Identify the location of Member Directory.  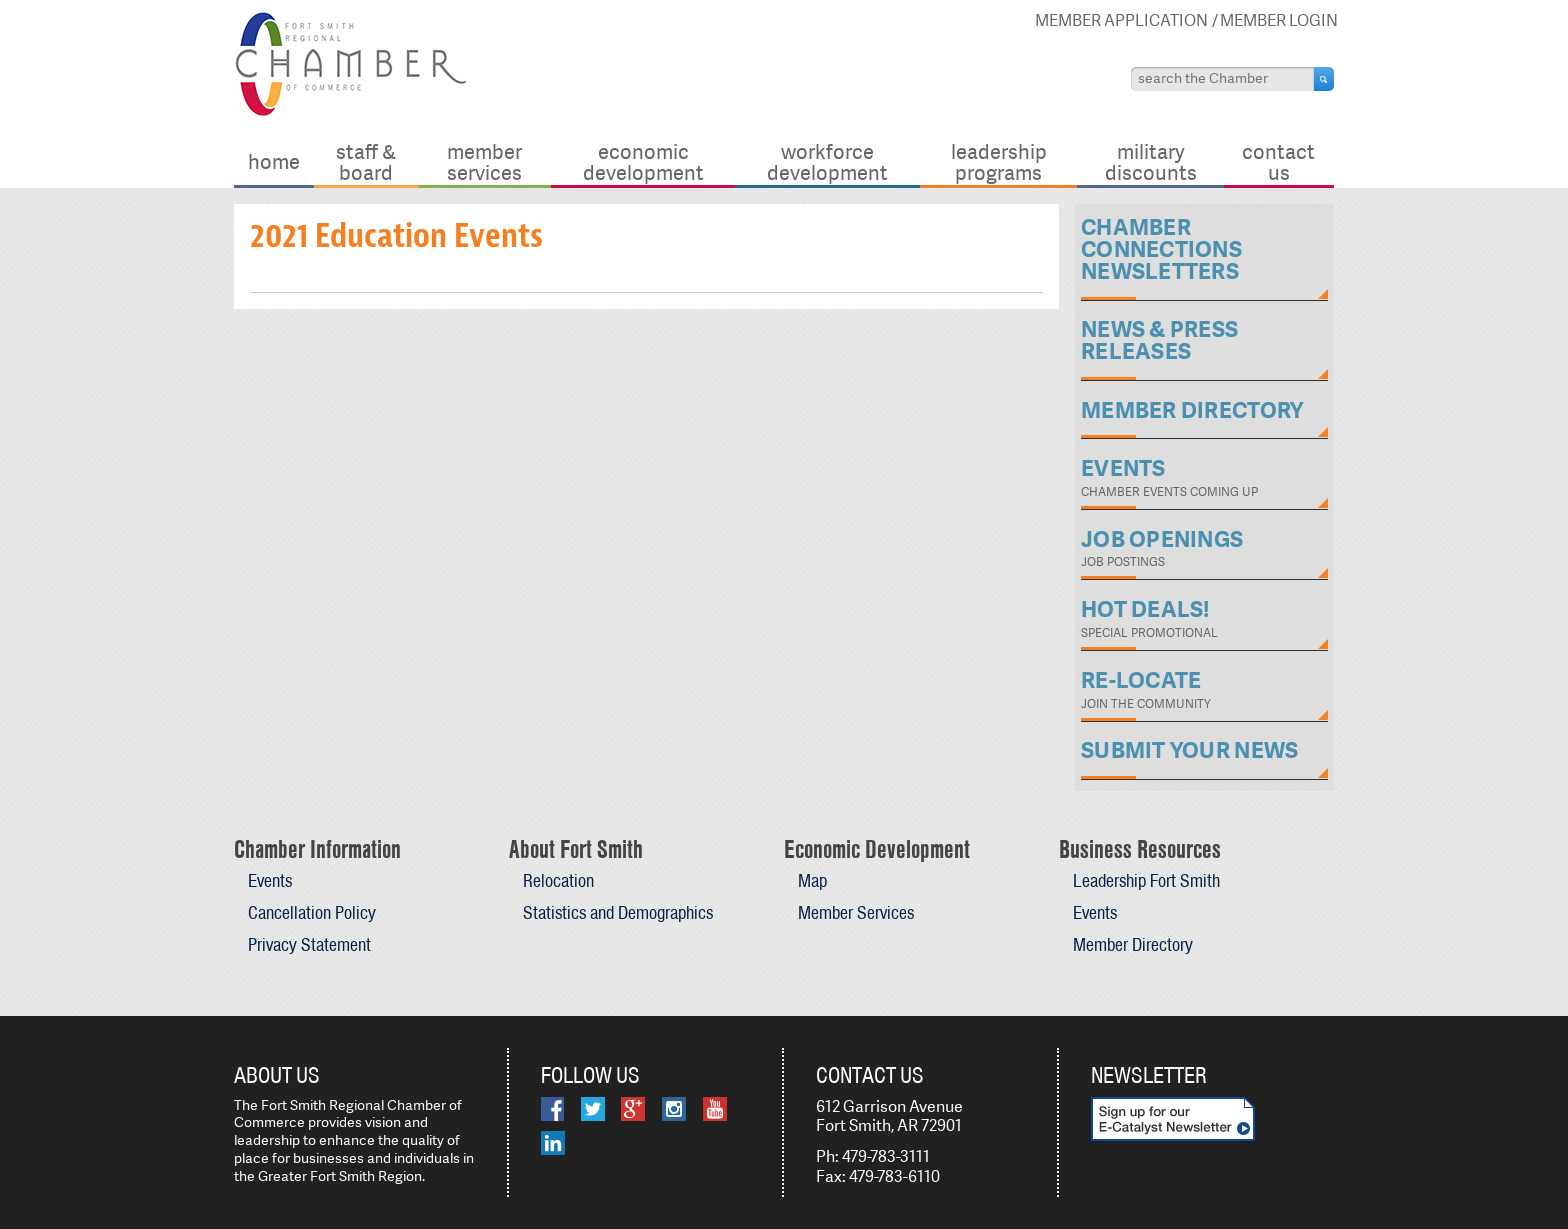
(1133, 944).